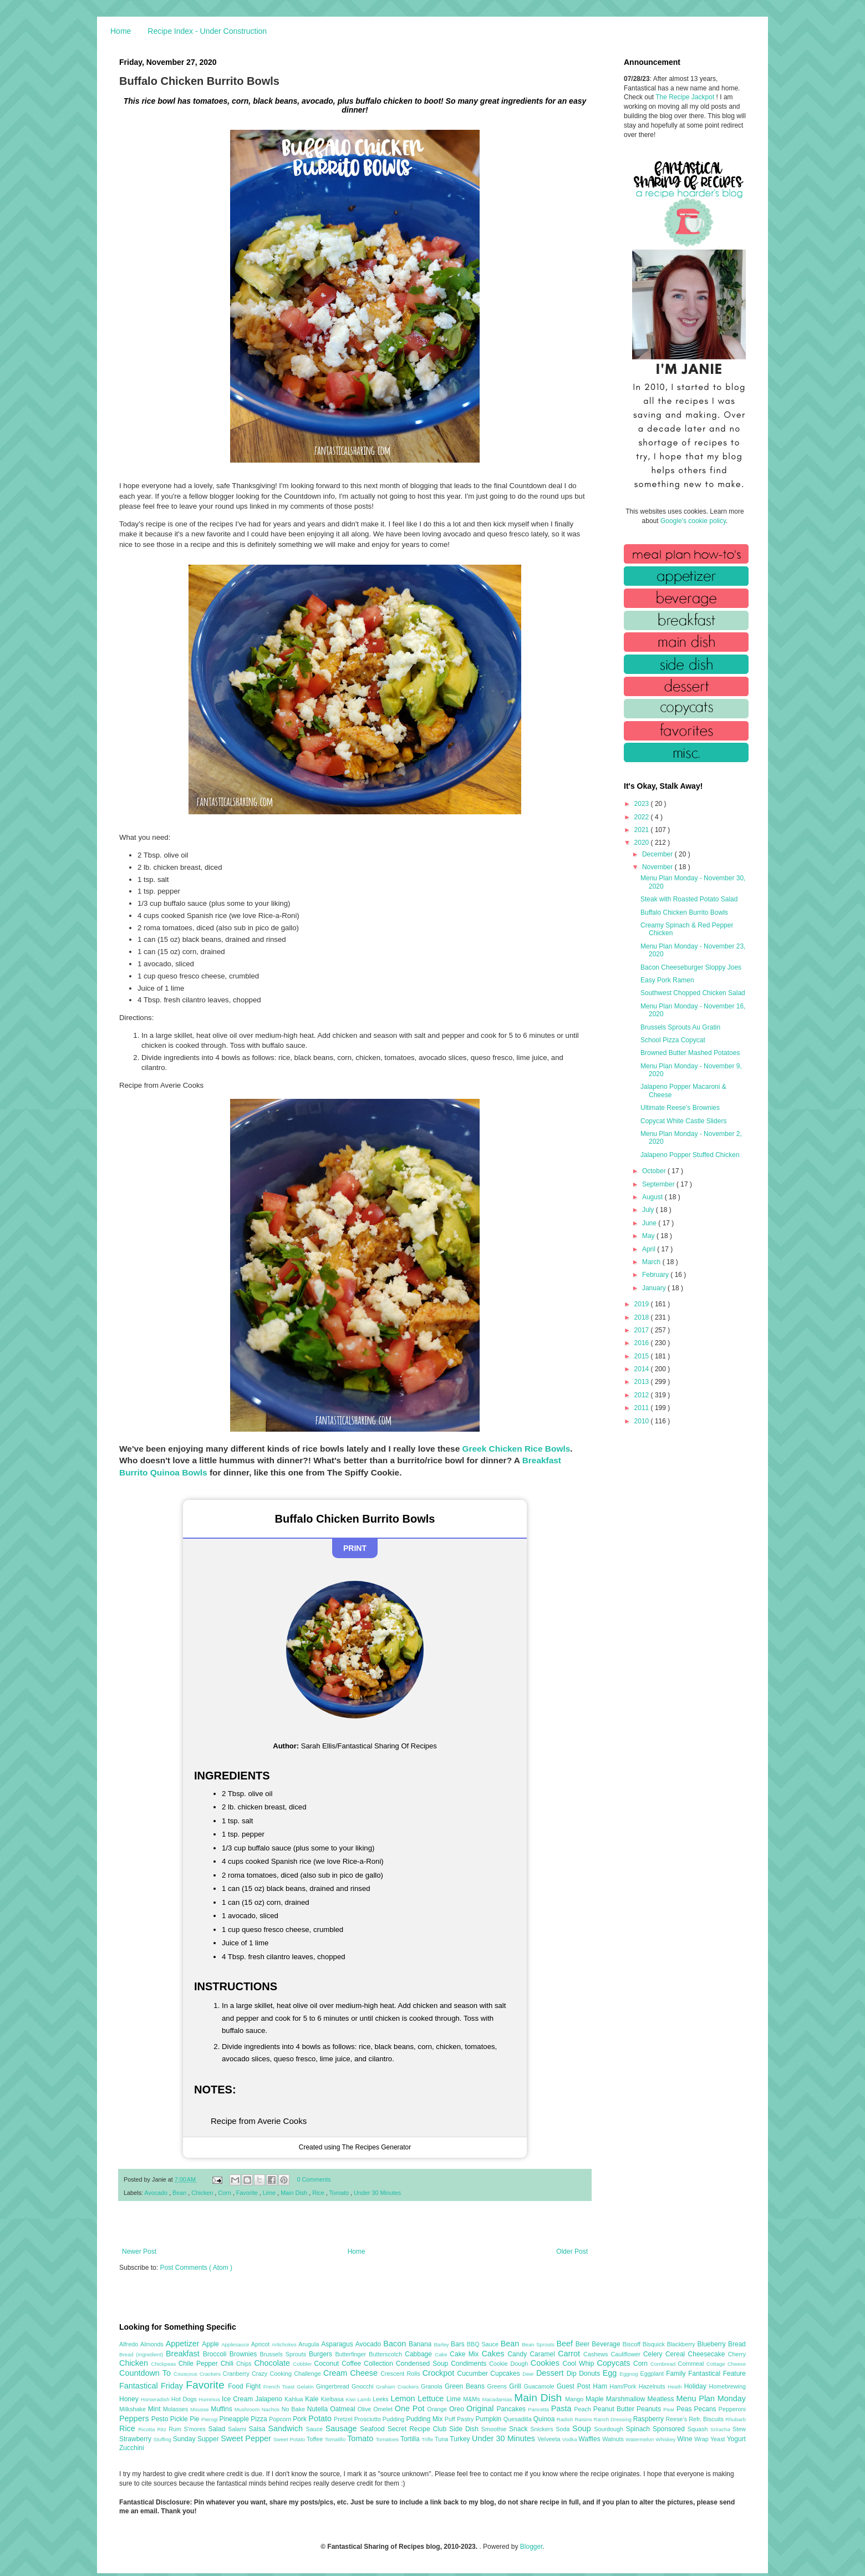 The width and height of the screenshot is (865, 2576). Describe the element at coordinates (737, 2344) in the screenshot. I see `Bread` at that location.